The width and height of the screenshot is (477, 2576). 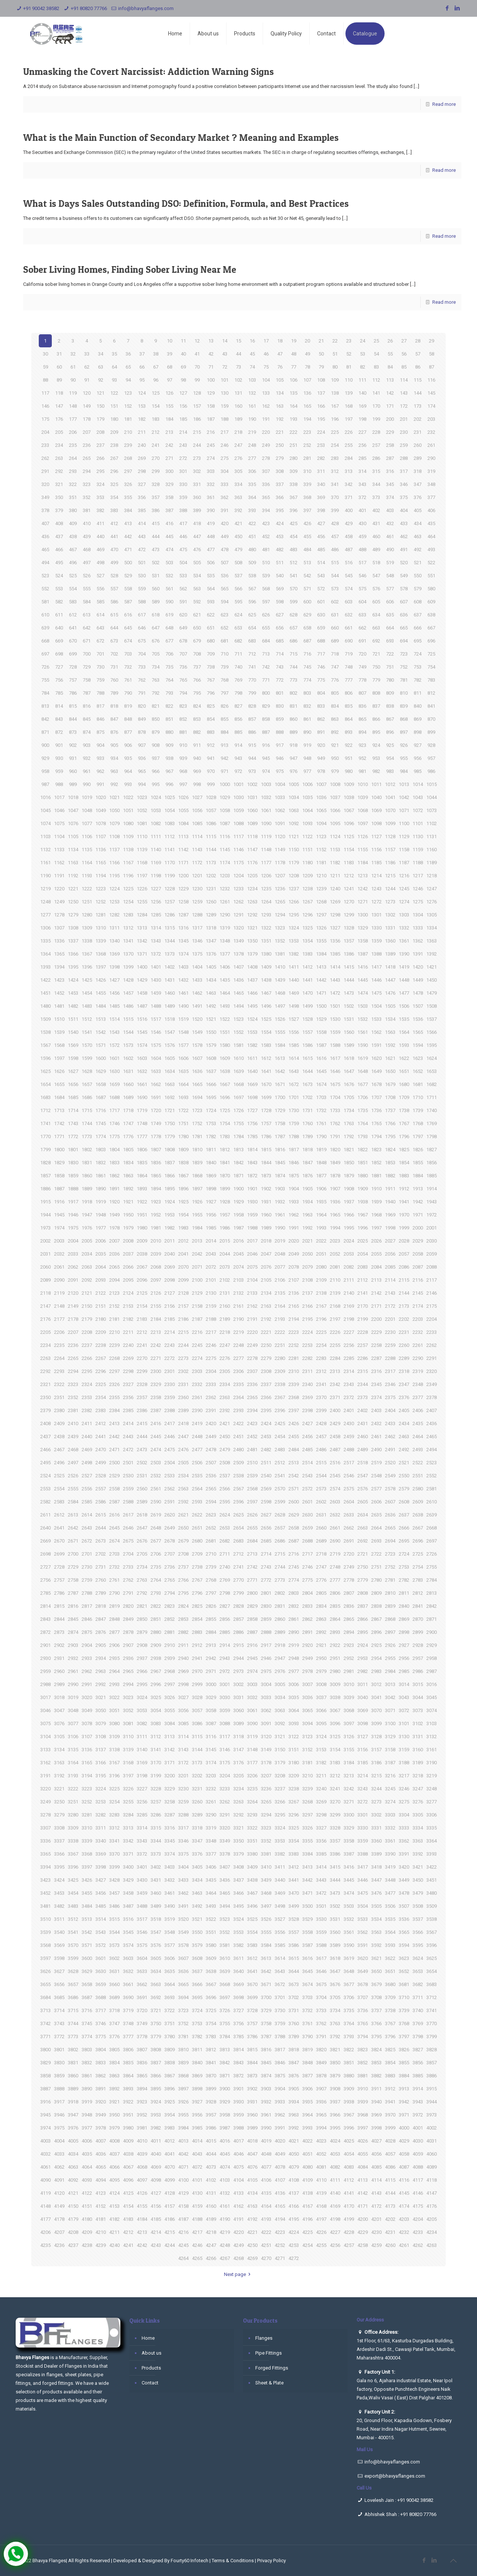 What do you see at coordinates (307, 575) in the screenshot?
I see `542` at bounding box center [307, 575].